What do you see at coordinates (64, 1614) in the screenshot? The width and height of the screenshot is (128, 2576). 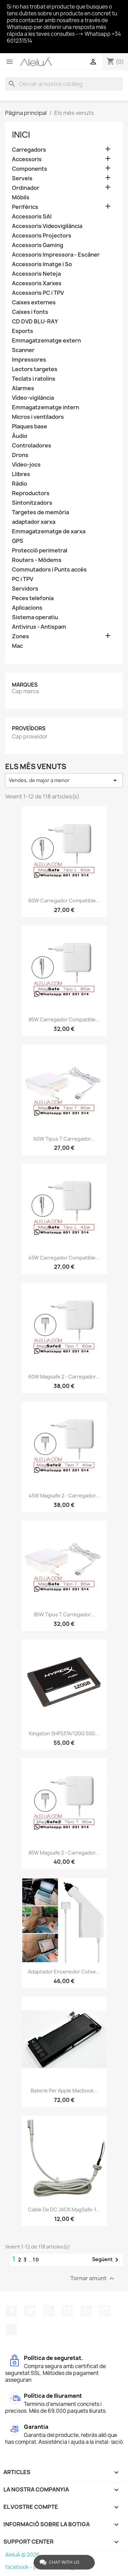 I see `85W Tipus T Carregador...` at bounding box center [64, 1614].